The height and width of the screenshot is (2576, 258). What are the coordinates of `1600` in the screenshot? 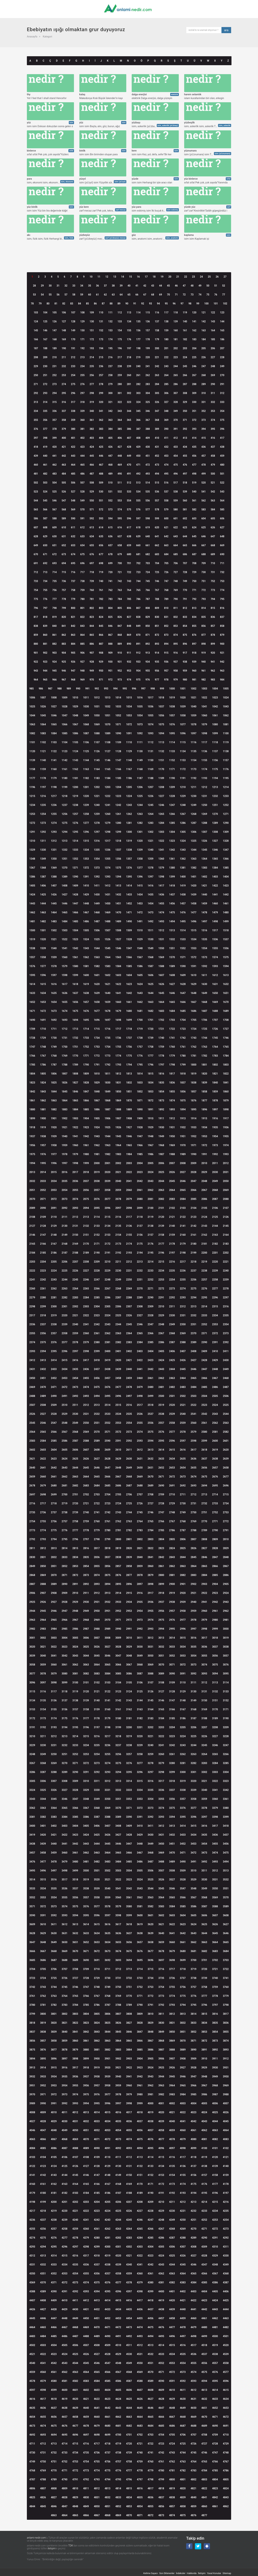 It's located at (86, 975).